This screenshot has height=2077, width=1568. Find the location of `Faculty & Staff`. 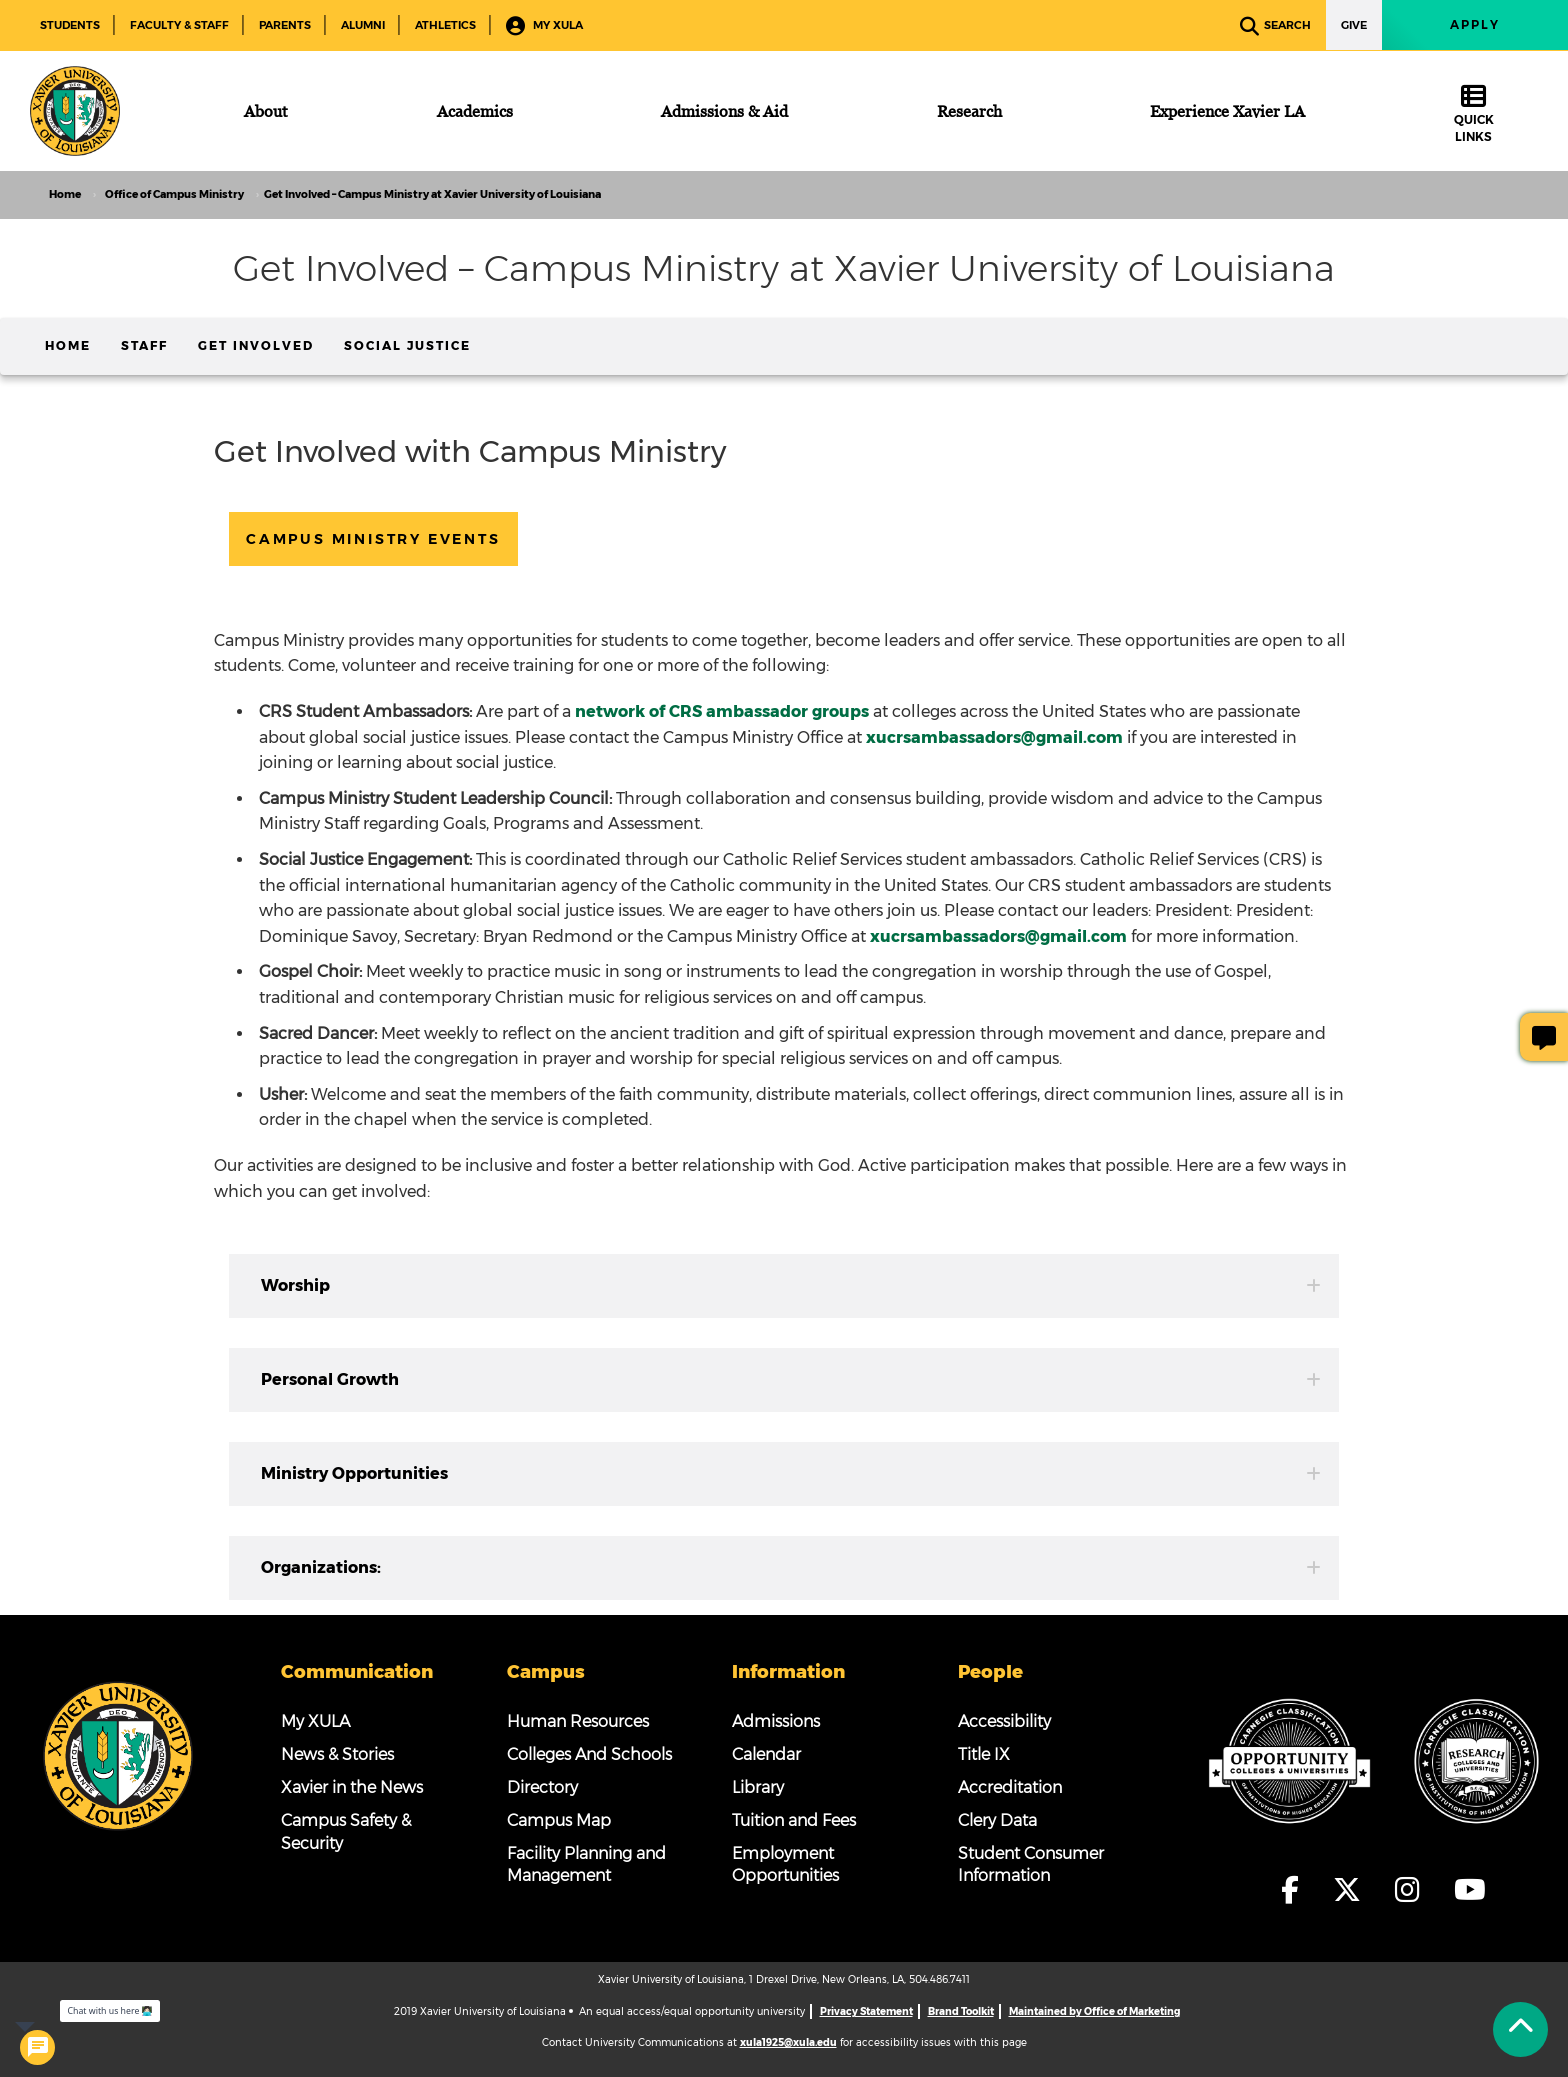

Faculty & Staff is located at coordinates (179, 25).